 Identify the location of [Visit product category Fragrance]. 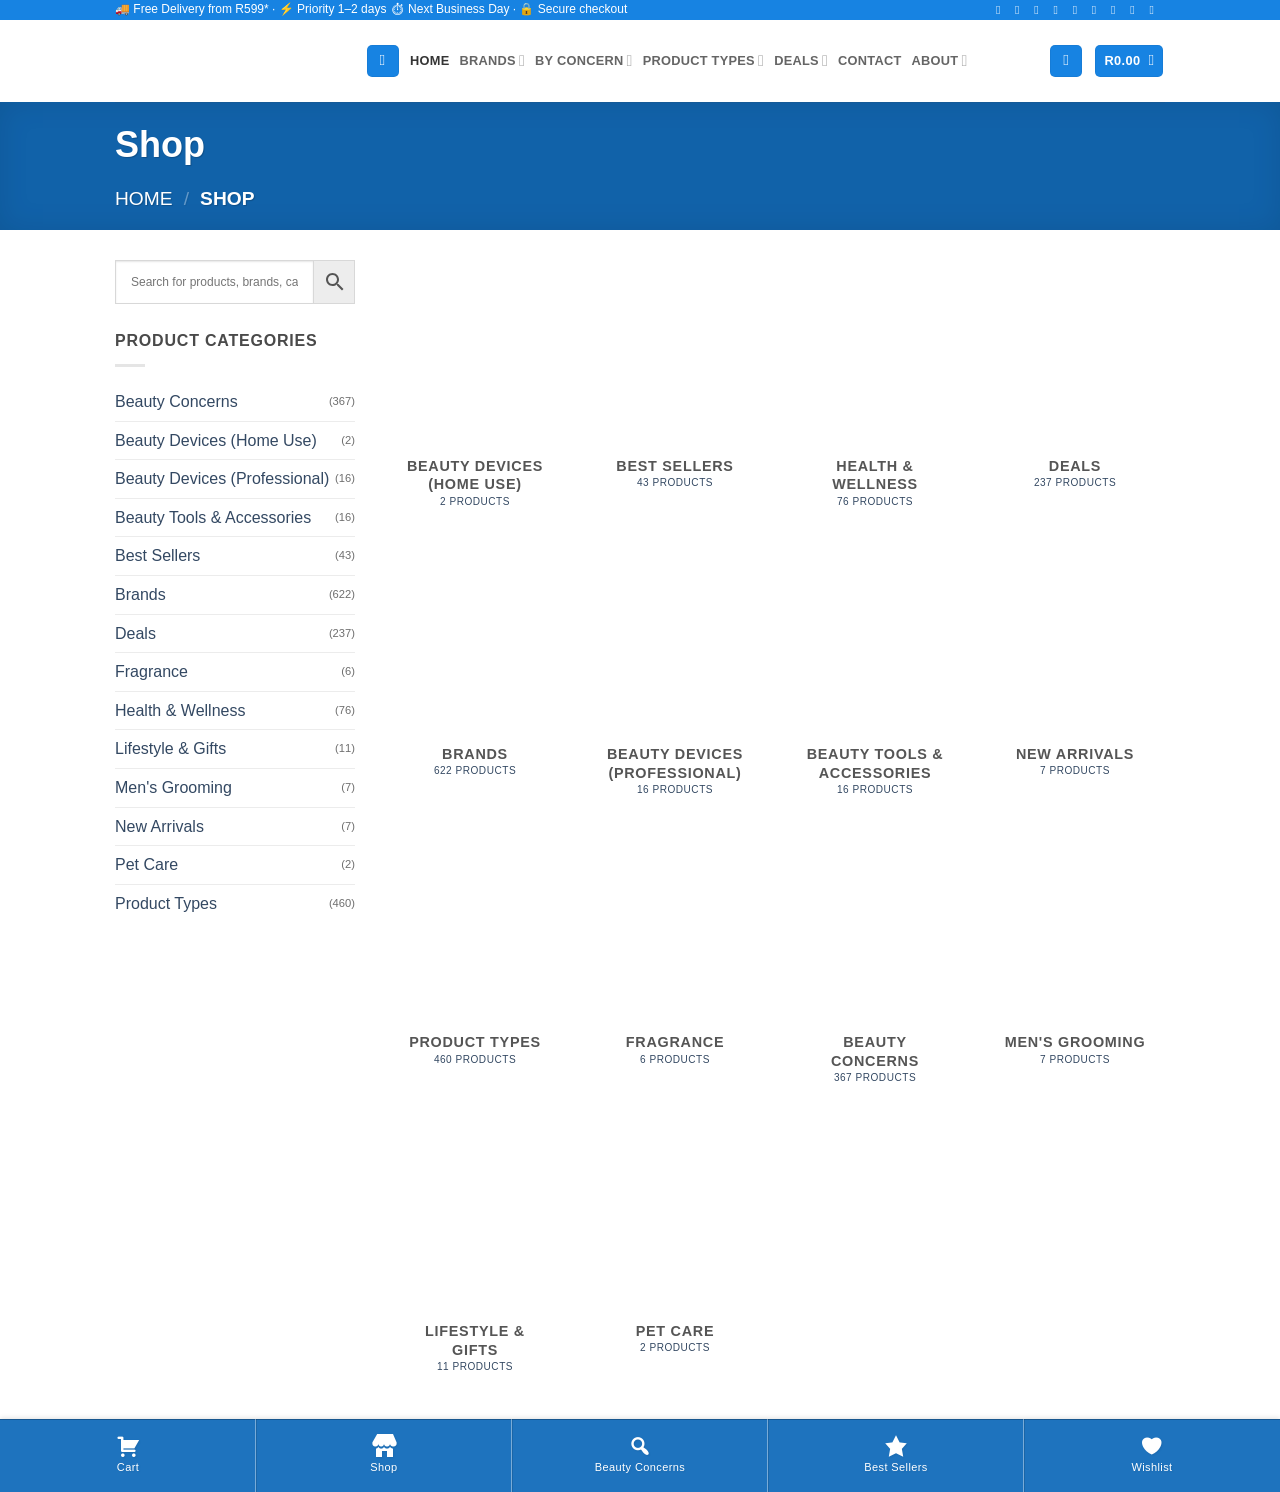
(675, 962).